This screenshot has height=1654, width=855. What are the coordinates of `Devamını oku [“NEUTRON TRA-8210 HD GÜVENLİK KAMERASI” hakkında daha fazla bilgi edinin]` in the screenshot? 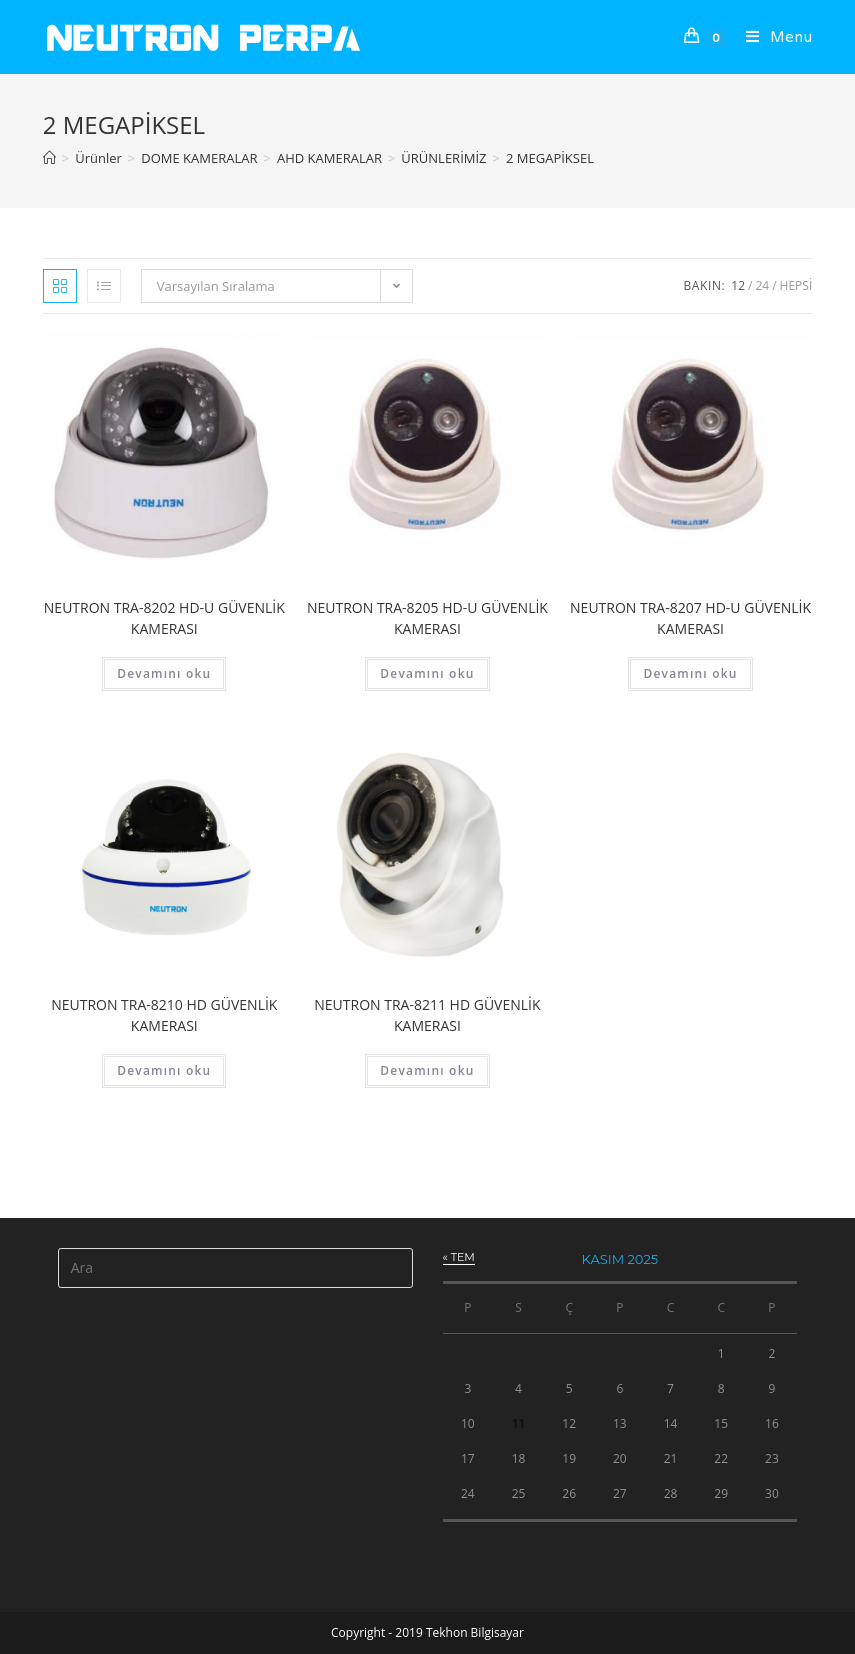 It's located at (164, 1070).